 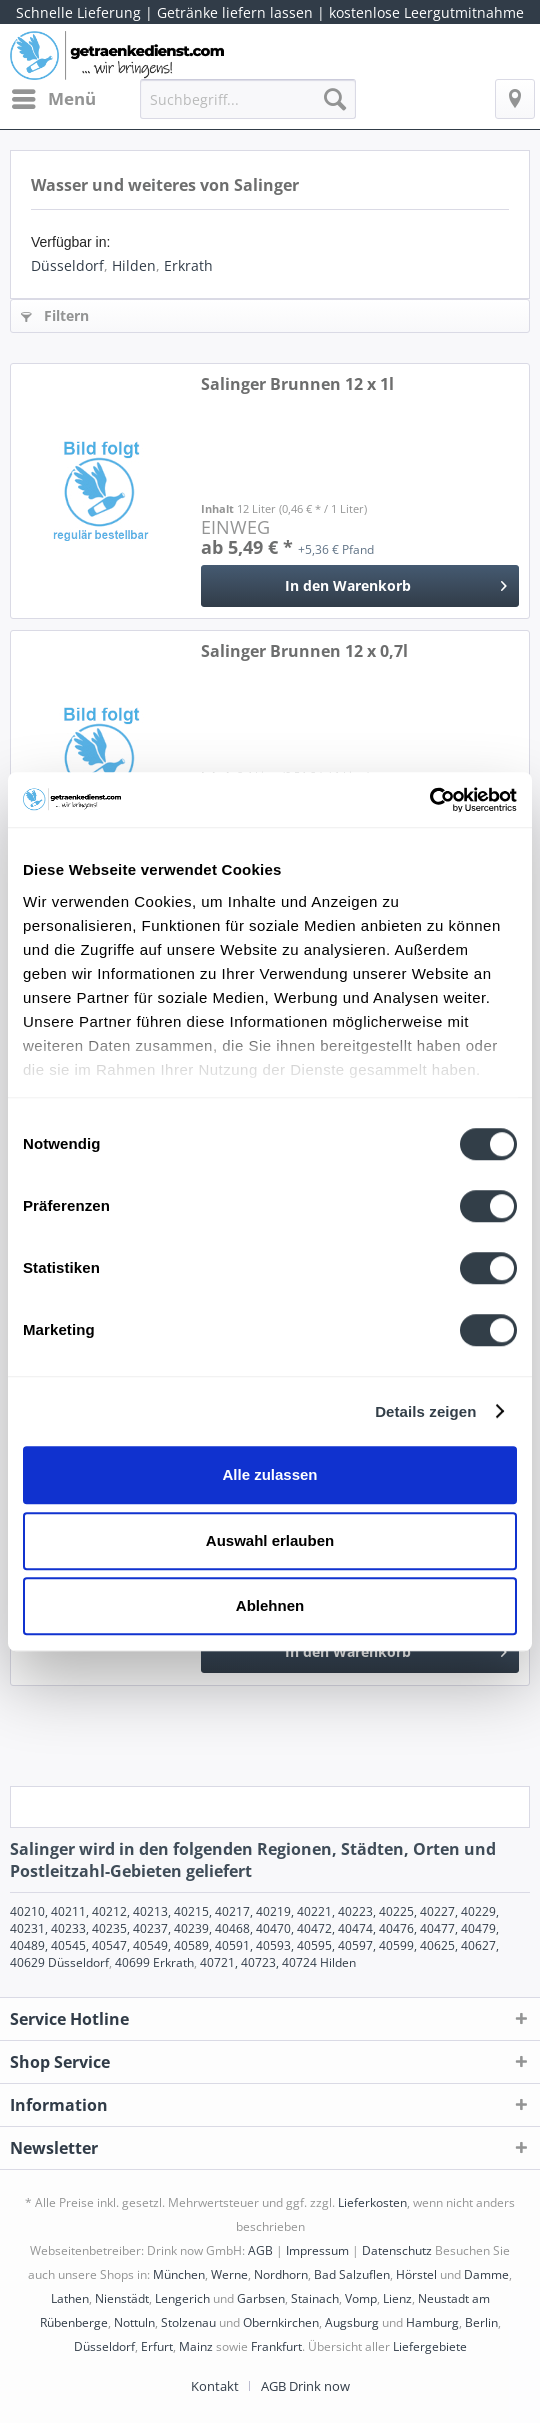 What do you see at coordinates (229, 2274) in the screenshot?
I see `Werne` at bounding box center [229, 2274].